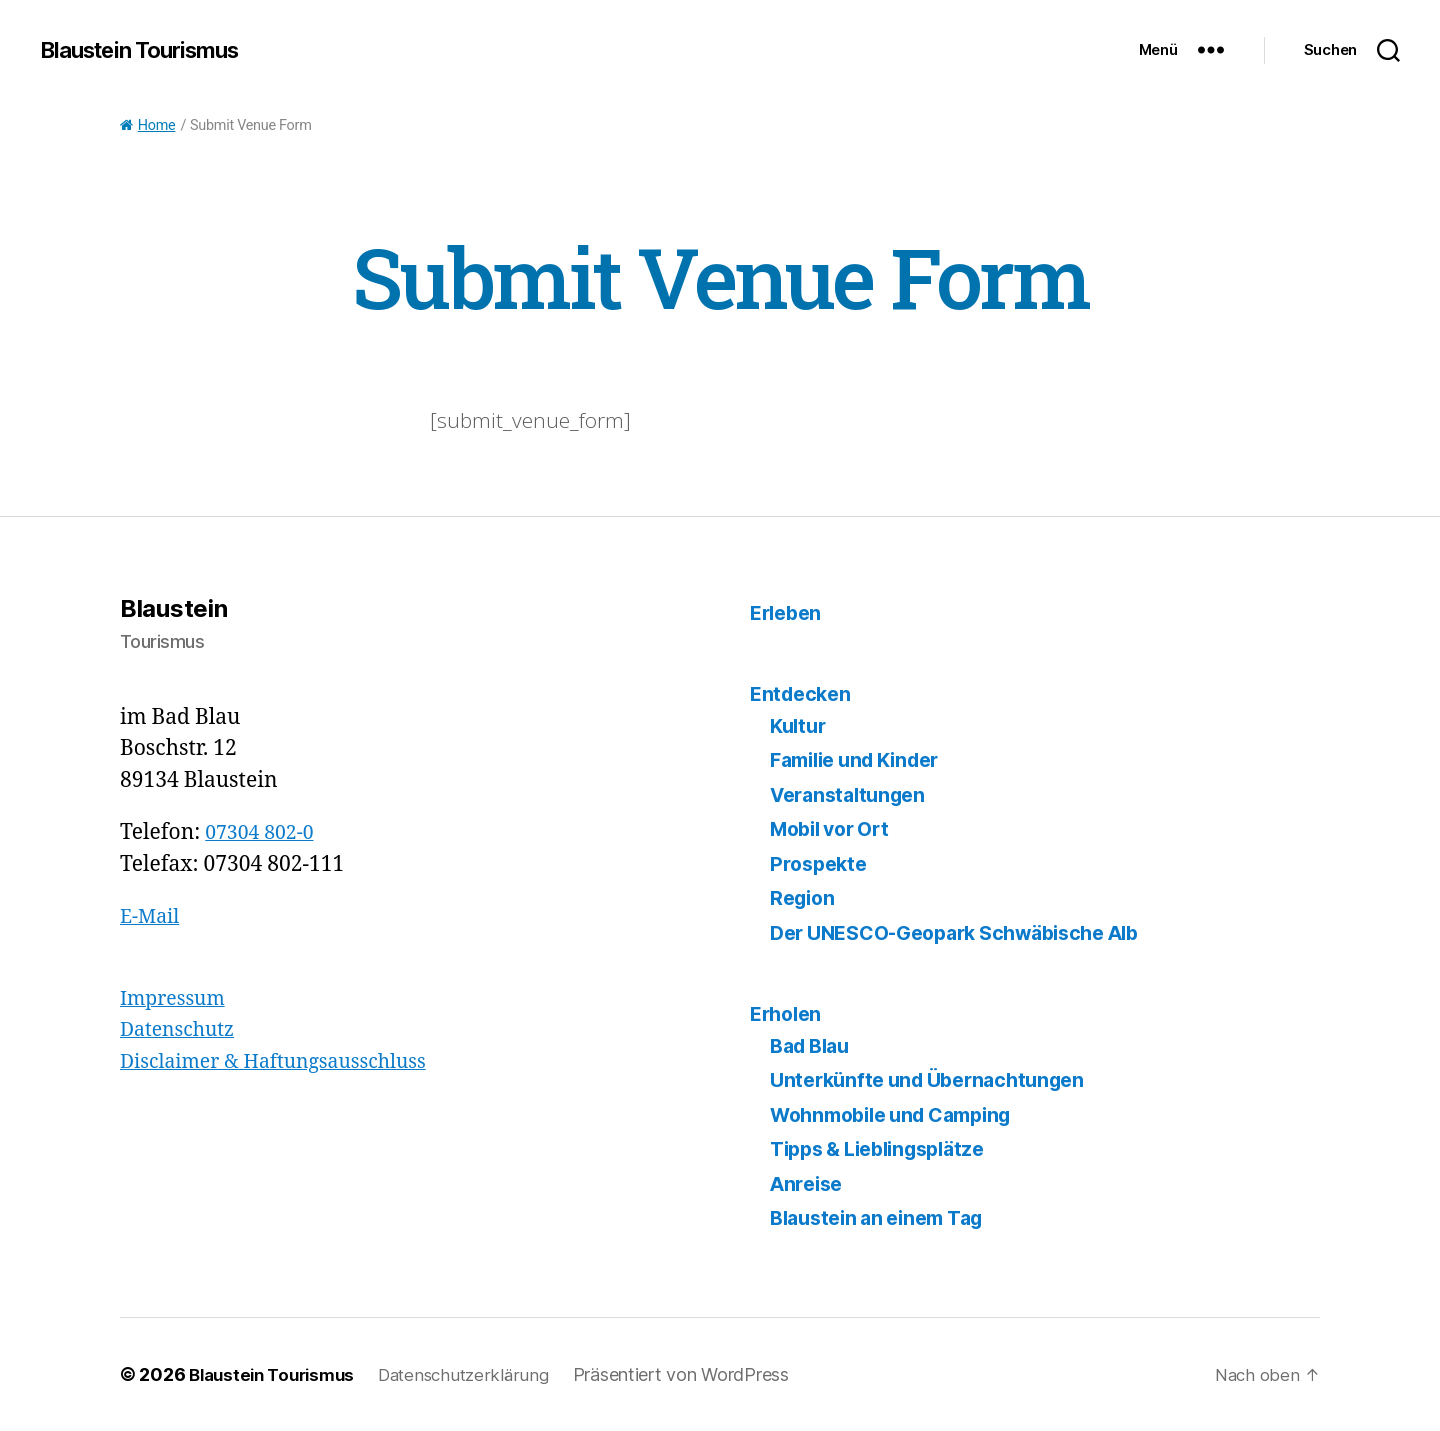 Image resolution: width=1440 pixels, height=1431 pixels. I want to click on Tipps & Lieblingsplätze, so click(887, 1148).